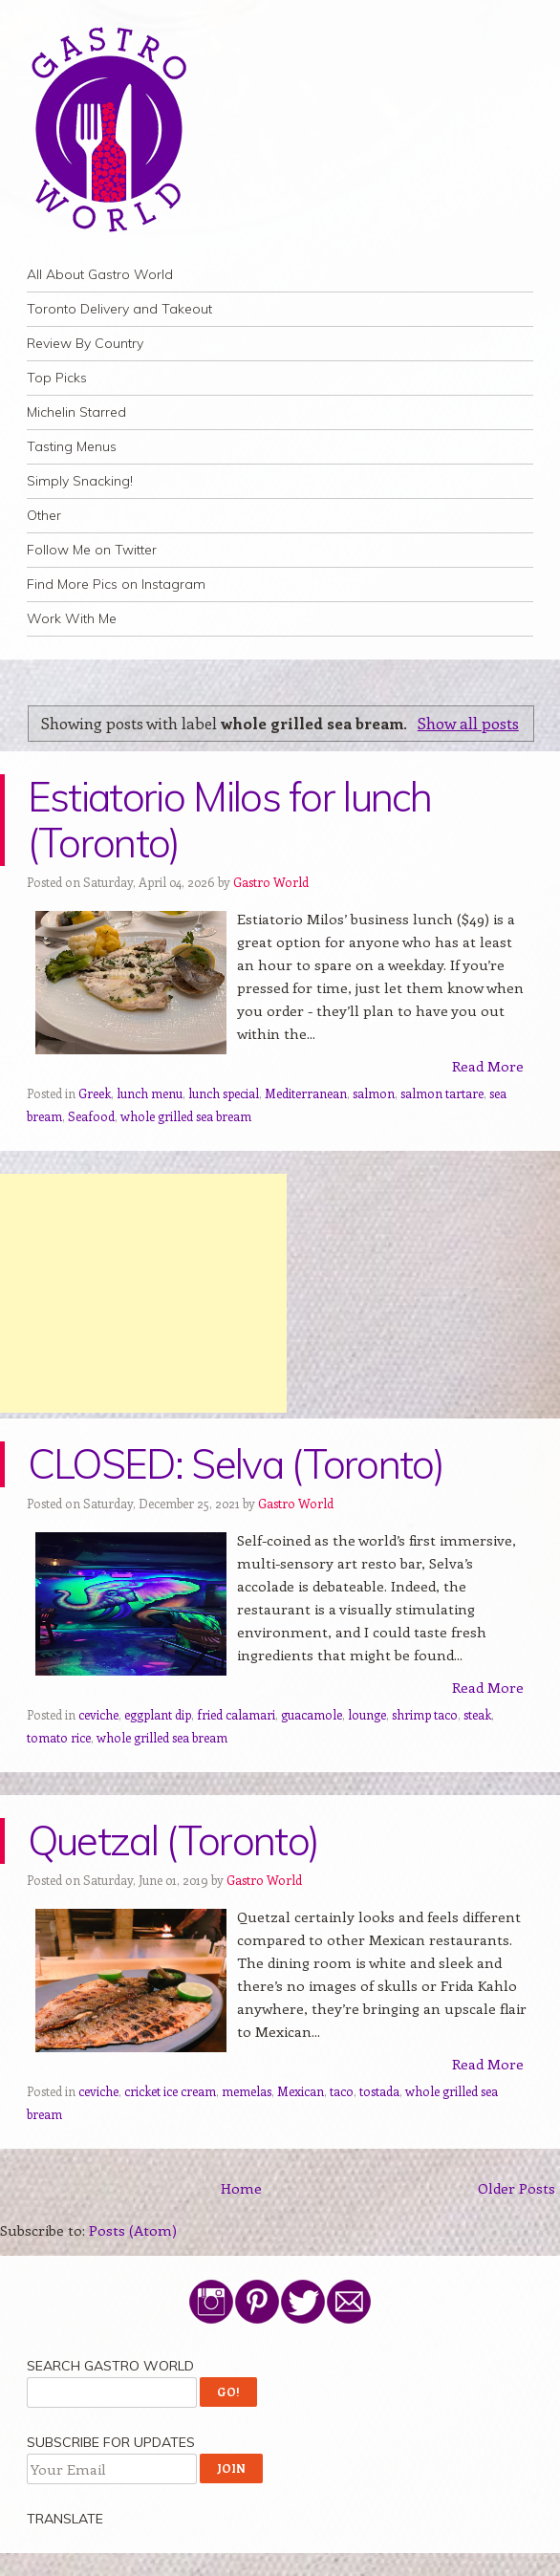 This screenshot has width=560, height=2576. I want to click on Michelin Starred, so click(76, 412).